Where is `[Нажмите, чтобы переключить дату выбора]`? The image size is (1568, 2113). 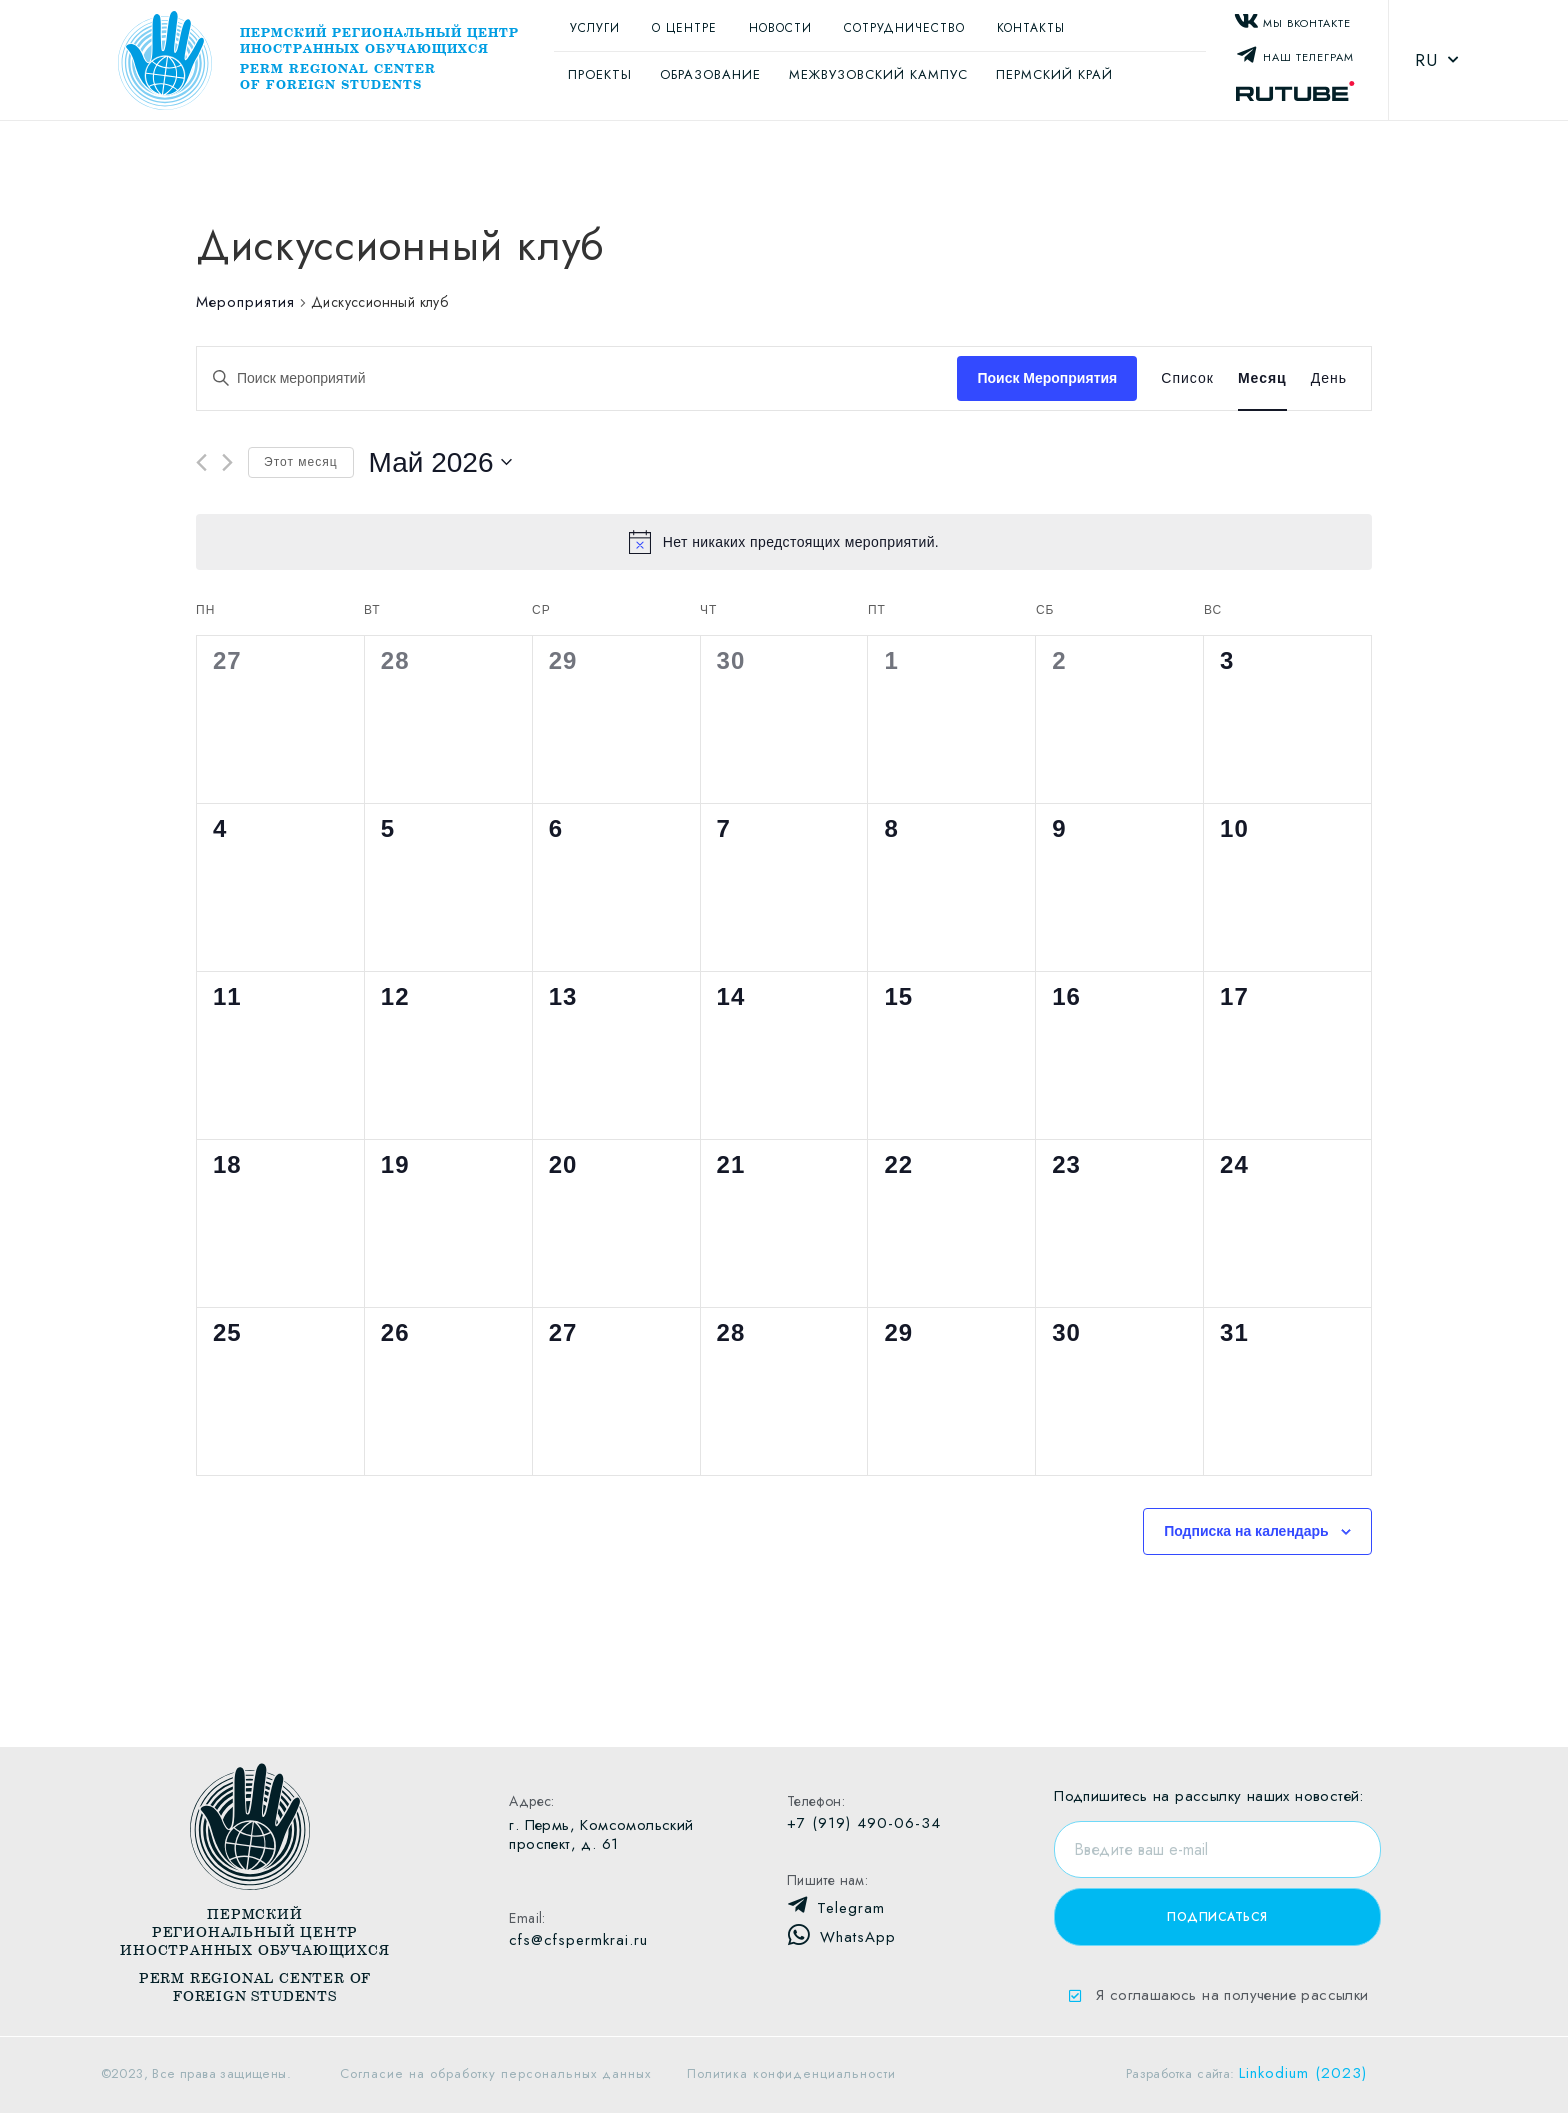
[Нажмите, чтобы переключить дату выбора] is located at coordinates (441, 463).